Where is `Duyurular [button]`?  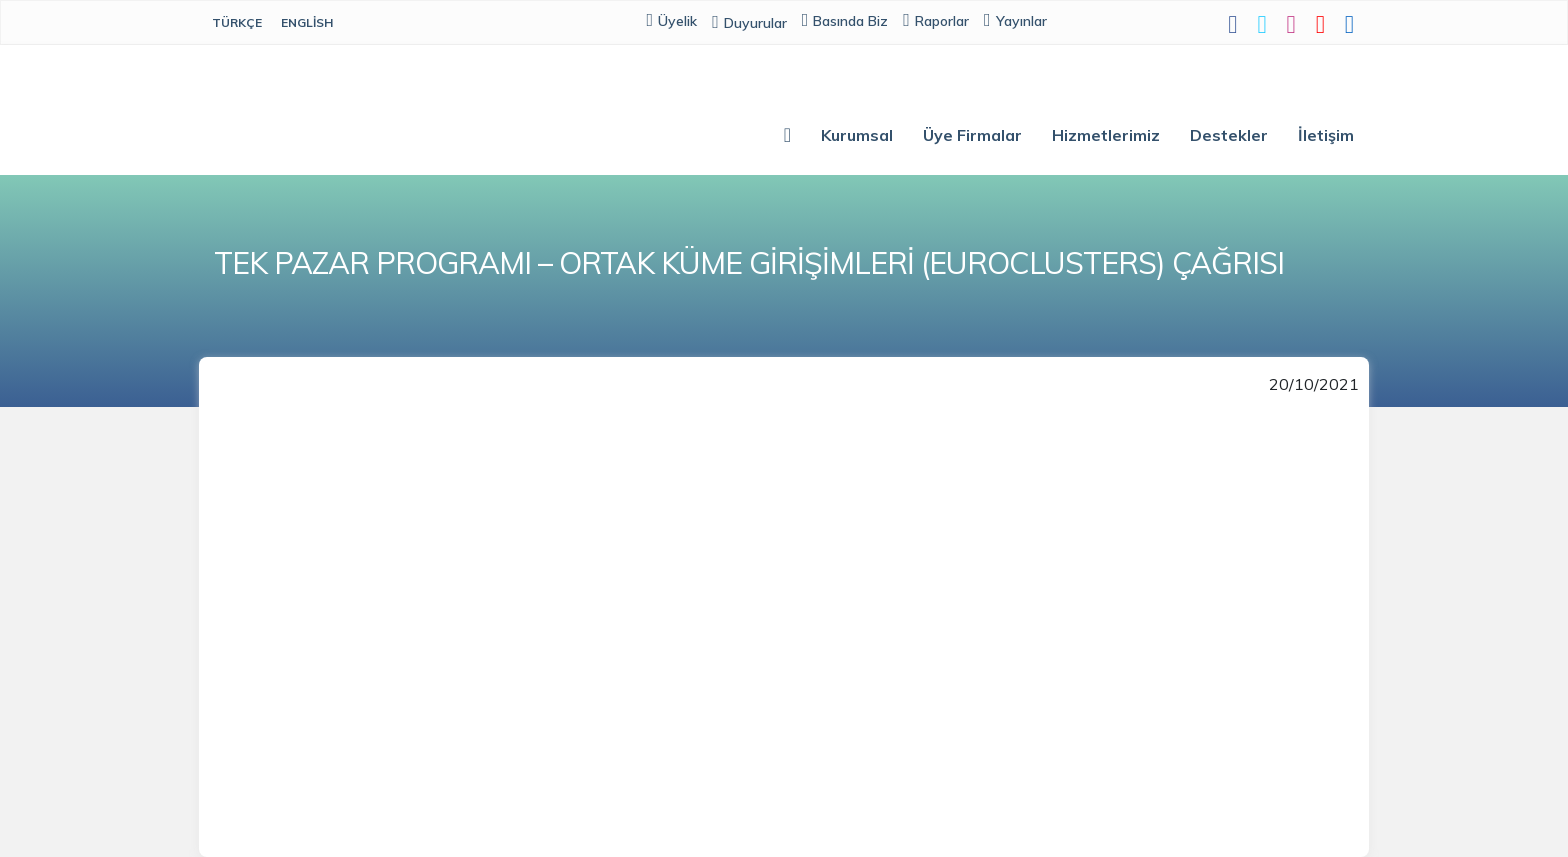
Duyurular [button] is located at coordinates (749, 23).